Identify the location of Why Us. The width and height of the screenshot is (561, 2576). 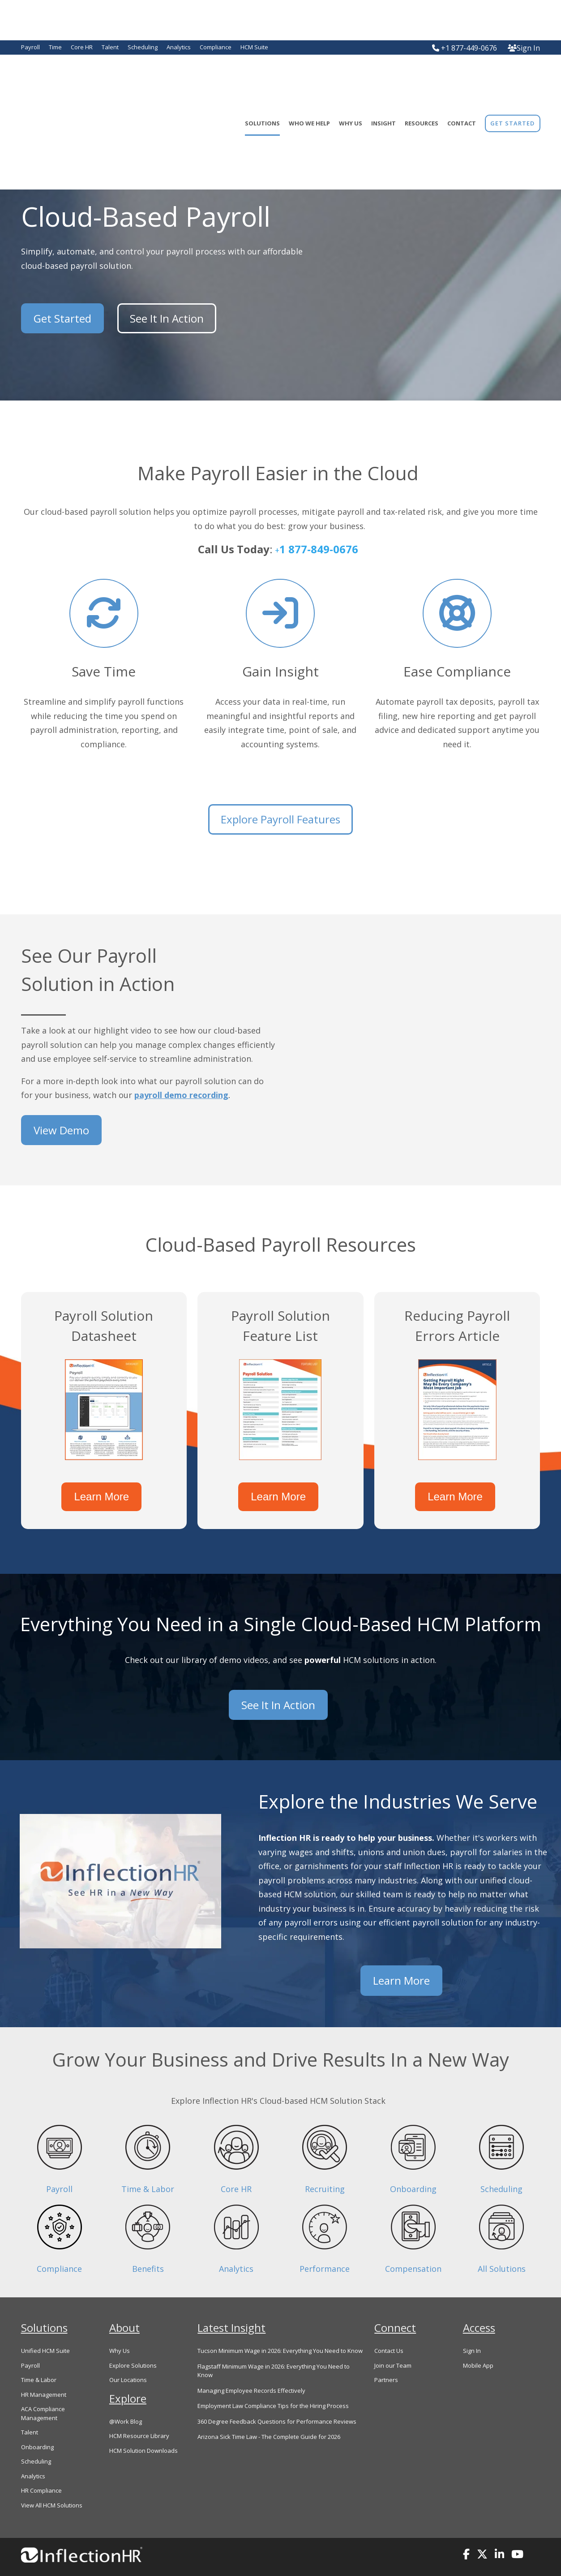
(119, 2324).